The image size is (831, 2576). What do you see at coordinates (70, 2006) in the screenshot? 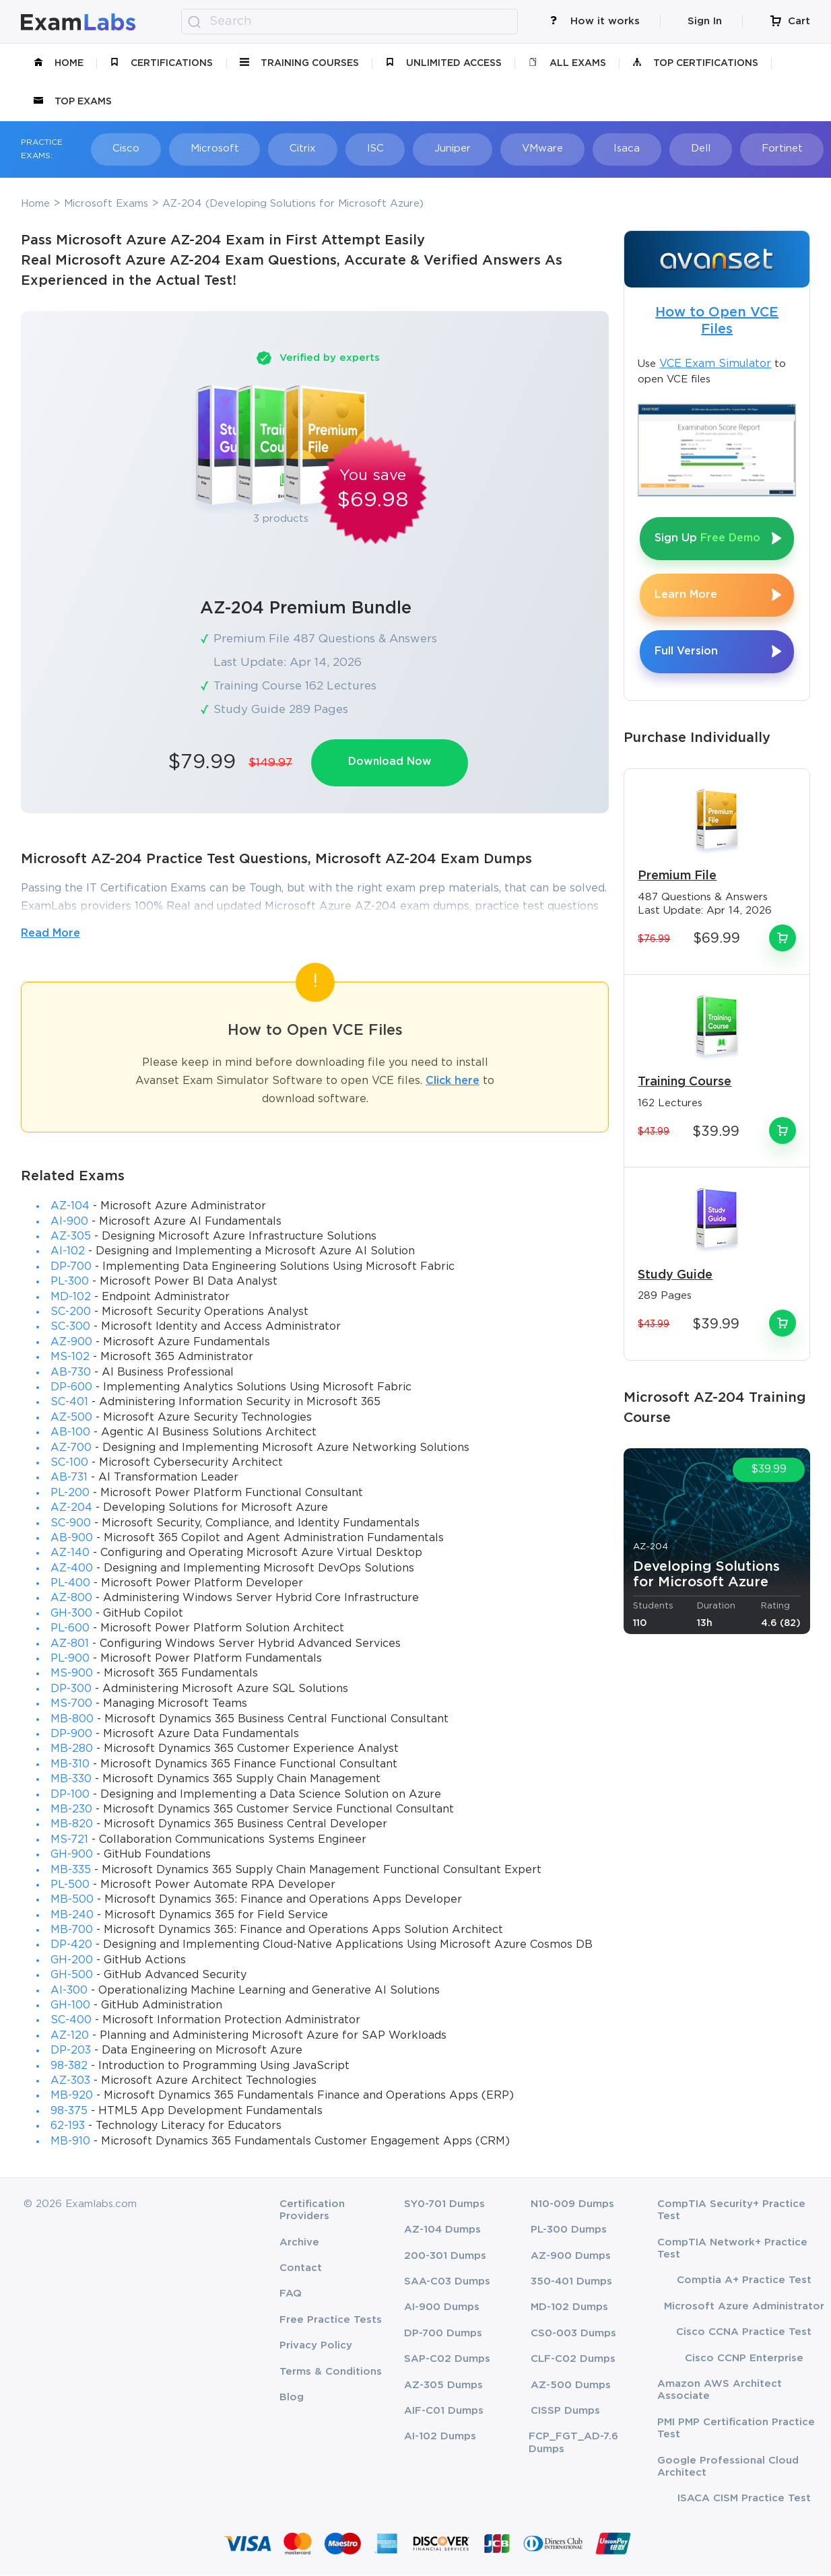
I see `GH-100` at bounding box center [70, 2006].